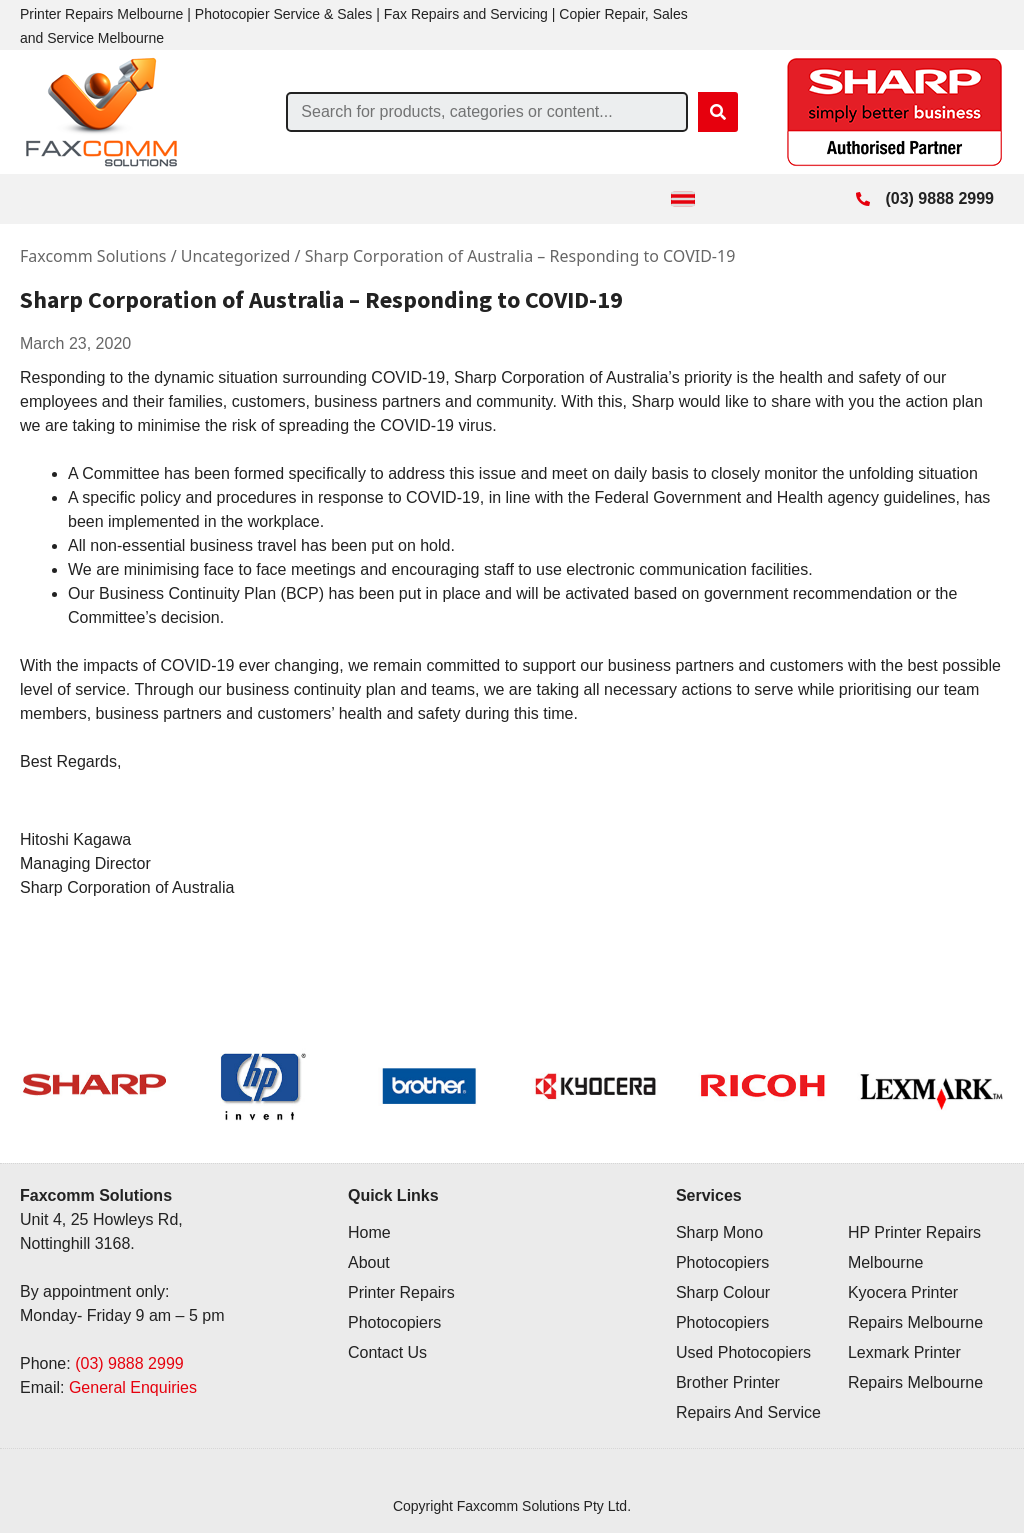 The width and height of the screenshot is (1024, 1533). Describe the element at coordinates (743, 1352) in the screenshot. I see `Used Photocopiers` at that location.